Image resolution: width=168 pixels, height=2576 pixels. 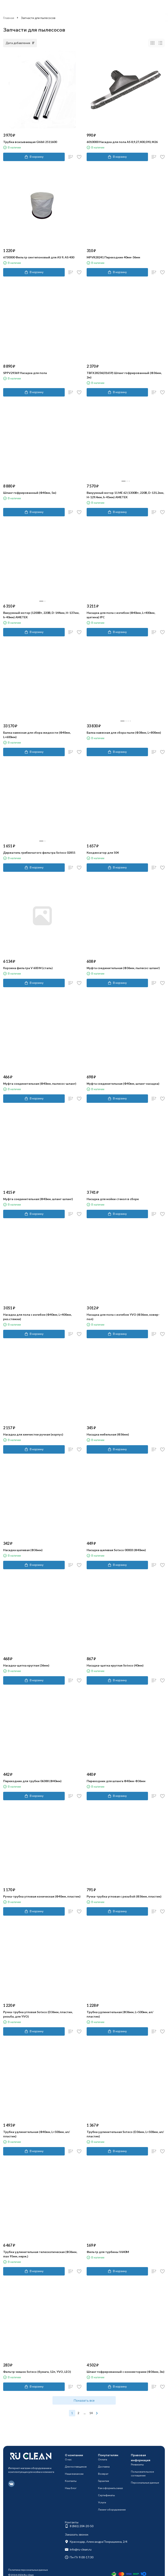 What do you see at coordinates (37, 2371) in the screenshot?
I see `Фильтр-мешок Soteco (бумага, 12л, YVO, LEO)` at bounding box center [37, 2371].